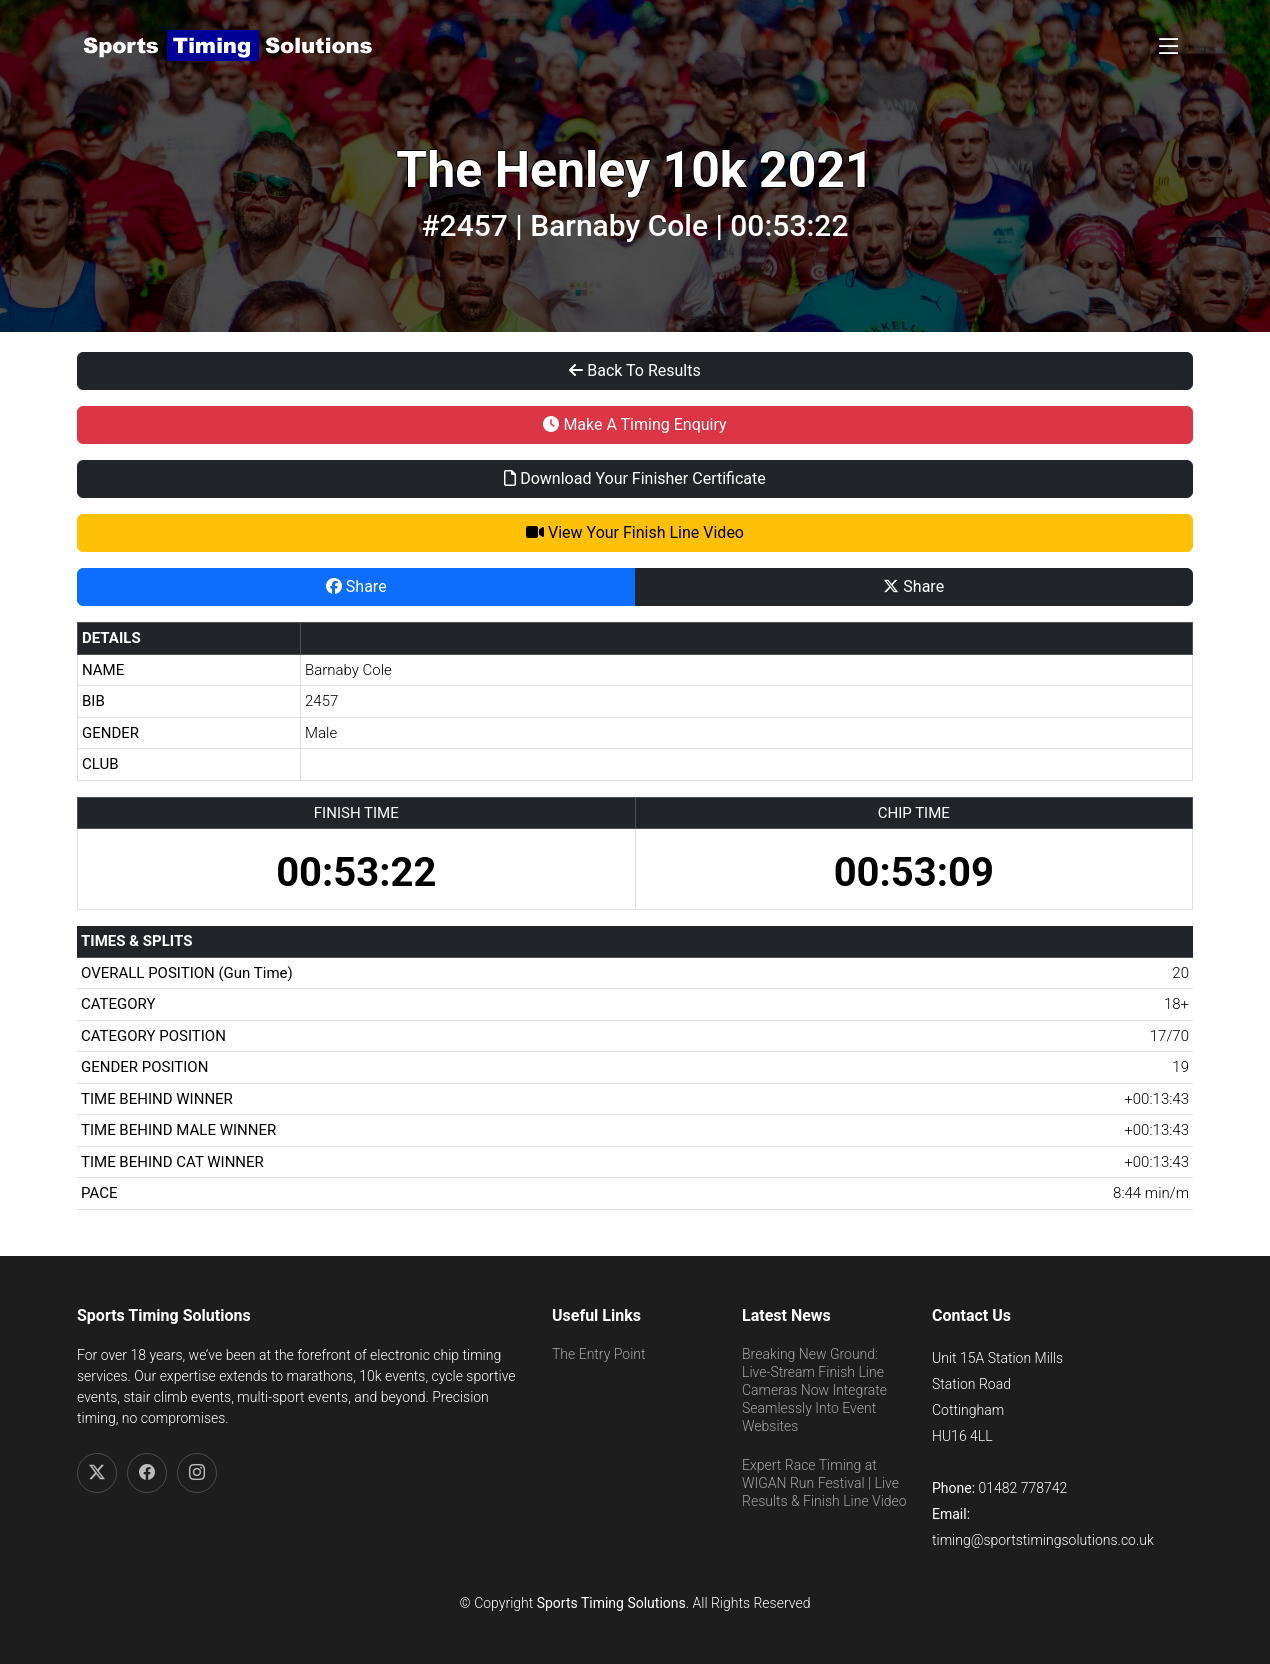  I want to click on View Your Finish Line Video, so click(635, 532).